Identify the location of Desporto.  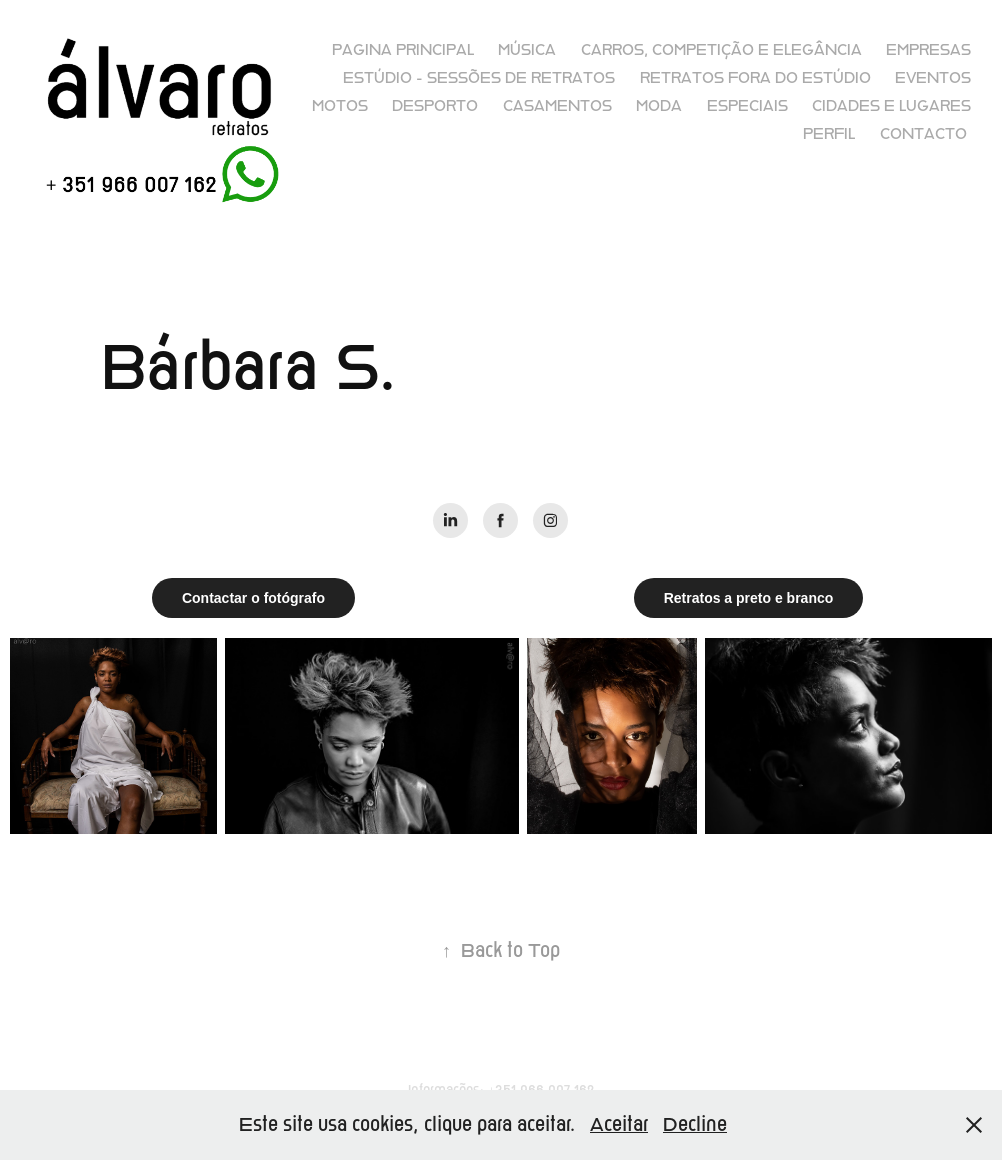
(435, 106).